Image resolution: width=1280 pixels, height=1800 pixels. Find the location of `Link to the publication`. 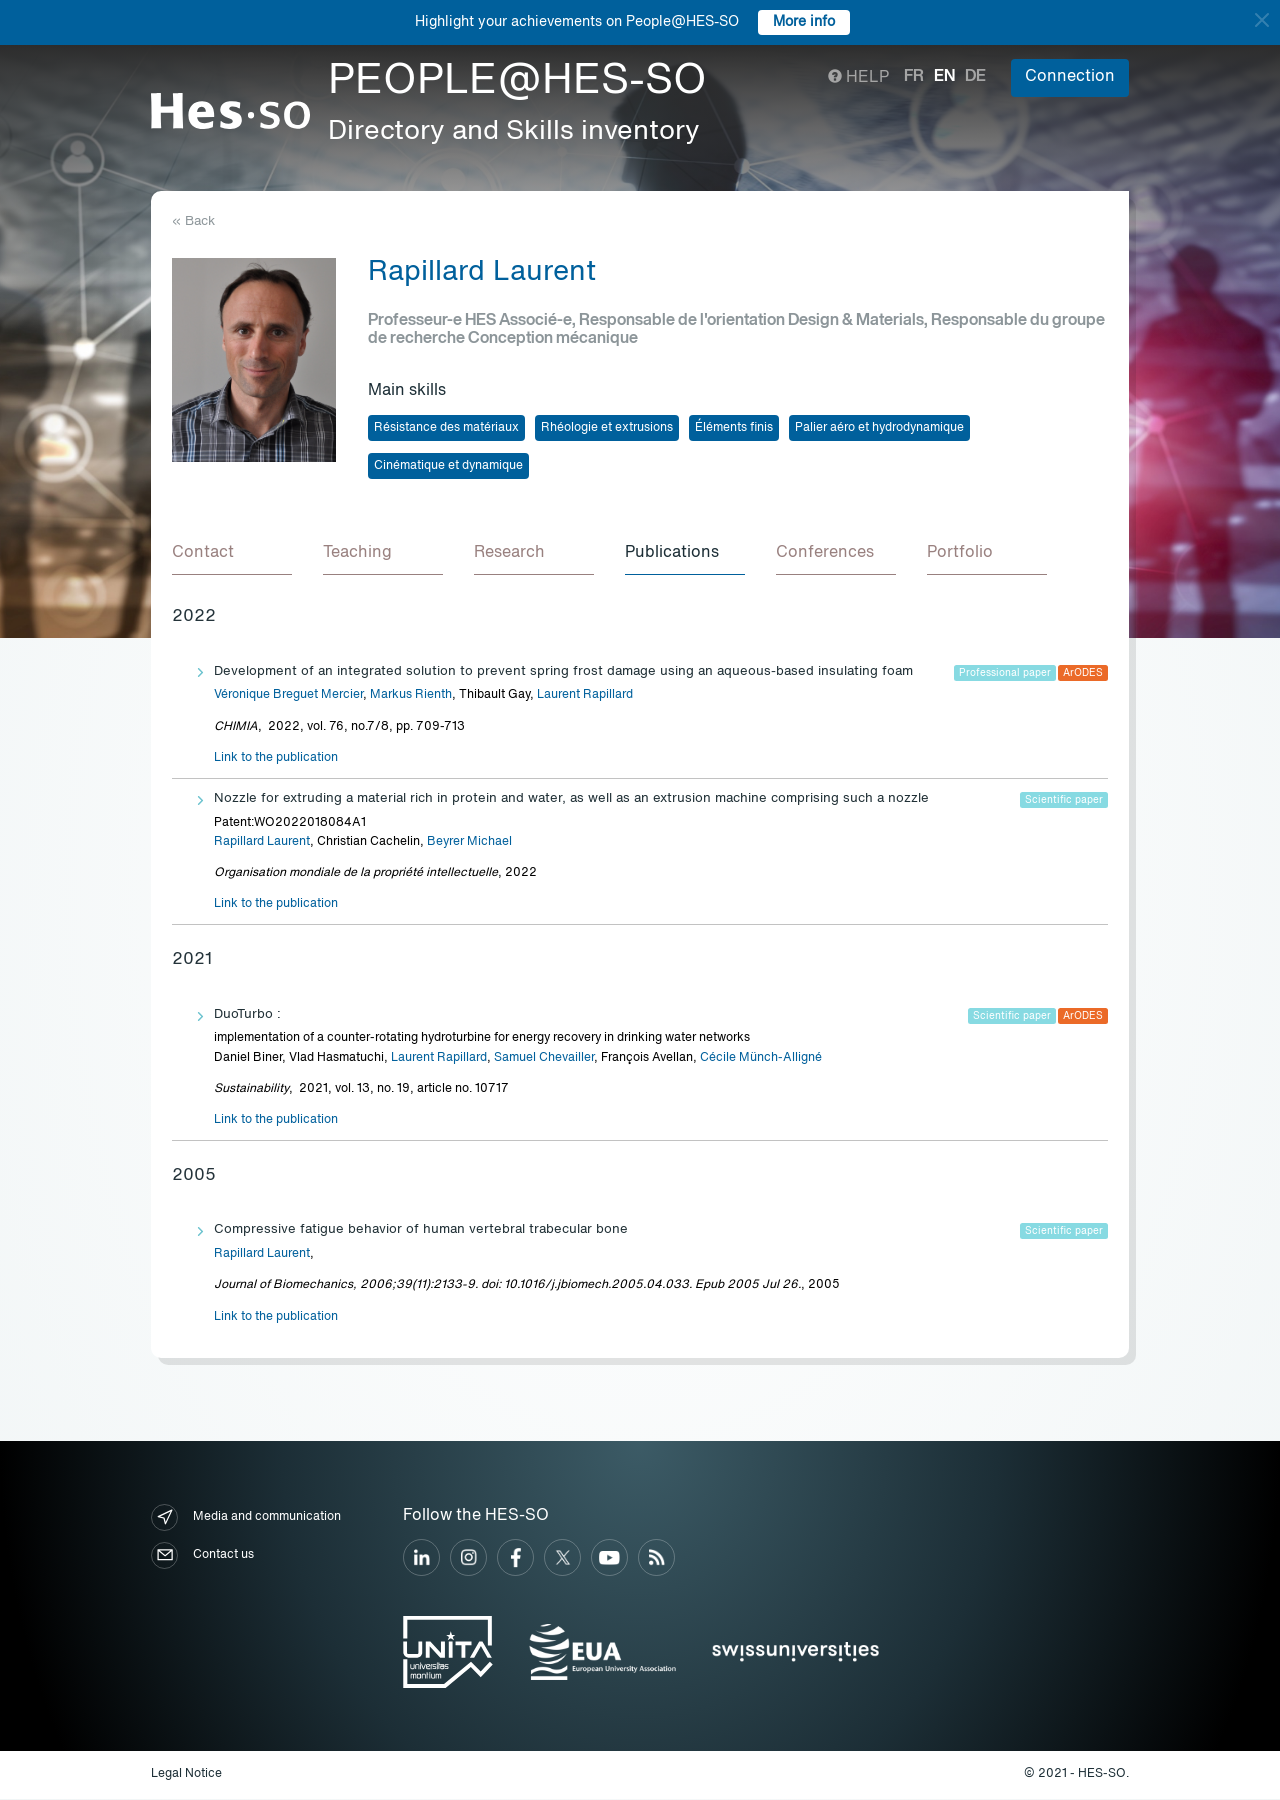

Link to the publication is located at coordinates (276, 759).